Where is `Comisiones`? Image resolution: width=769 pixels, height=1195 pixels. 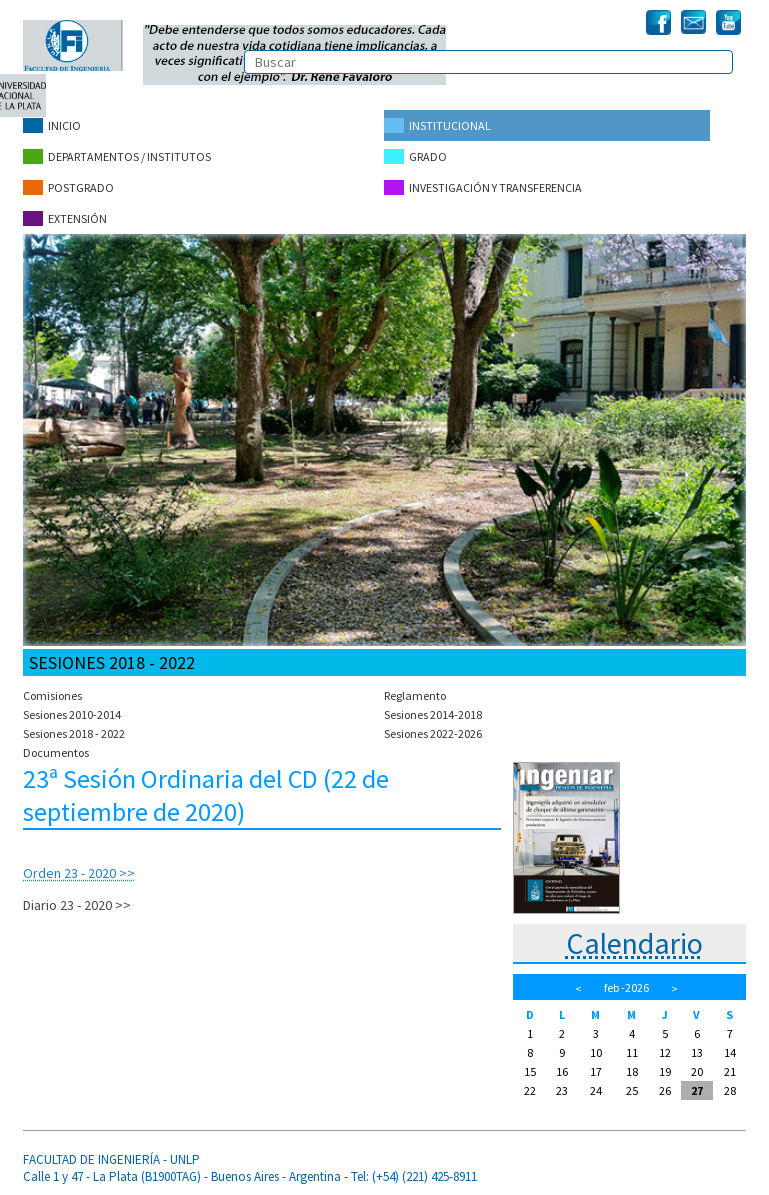
Comisiones is located at coordinates (52, 695).